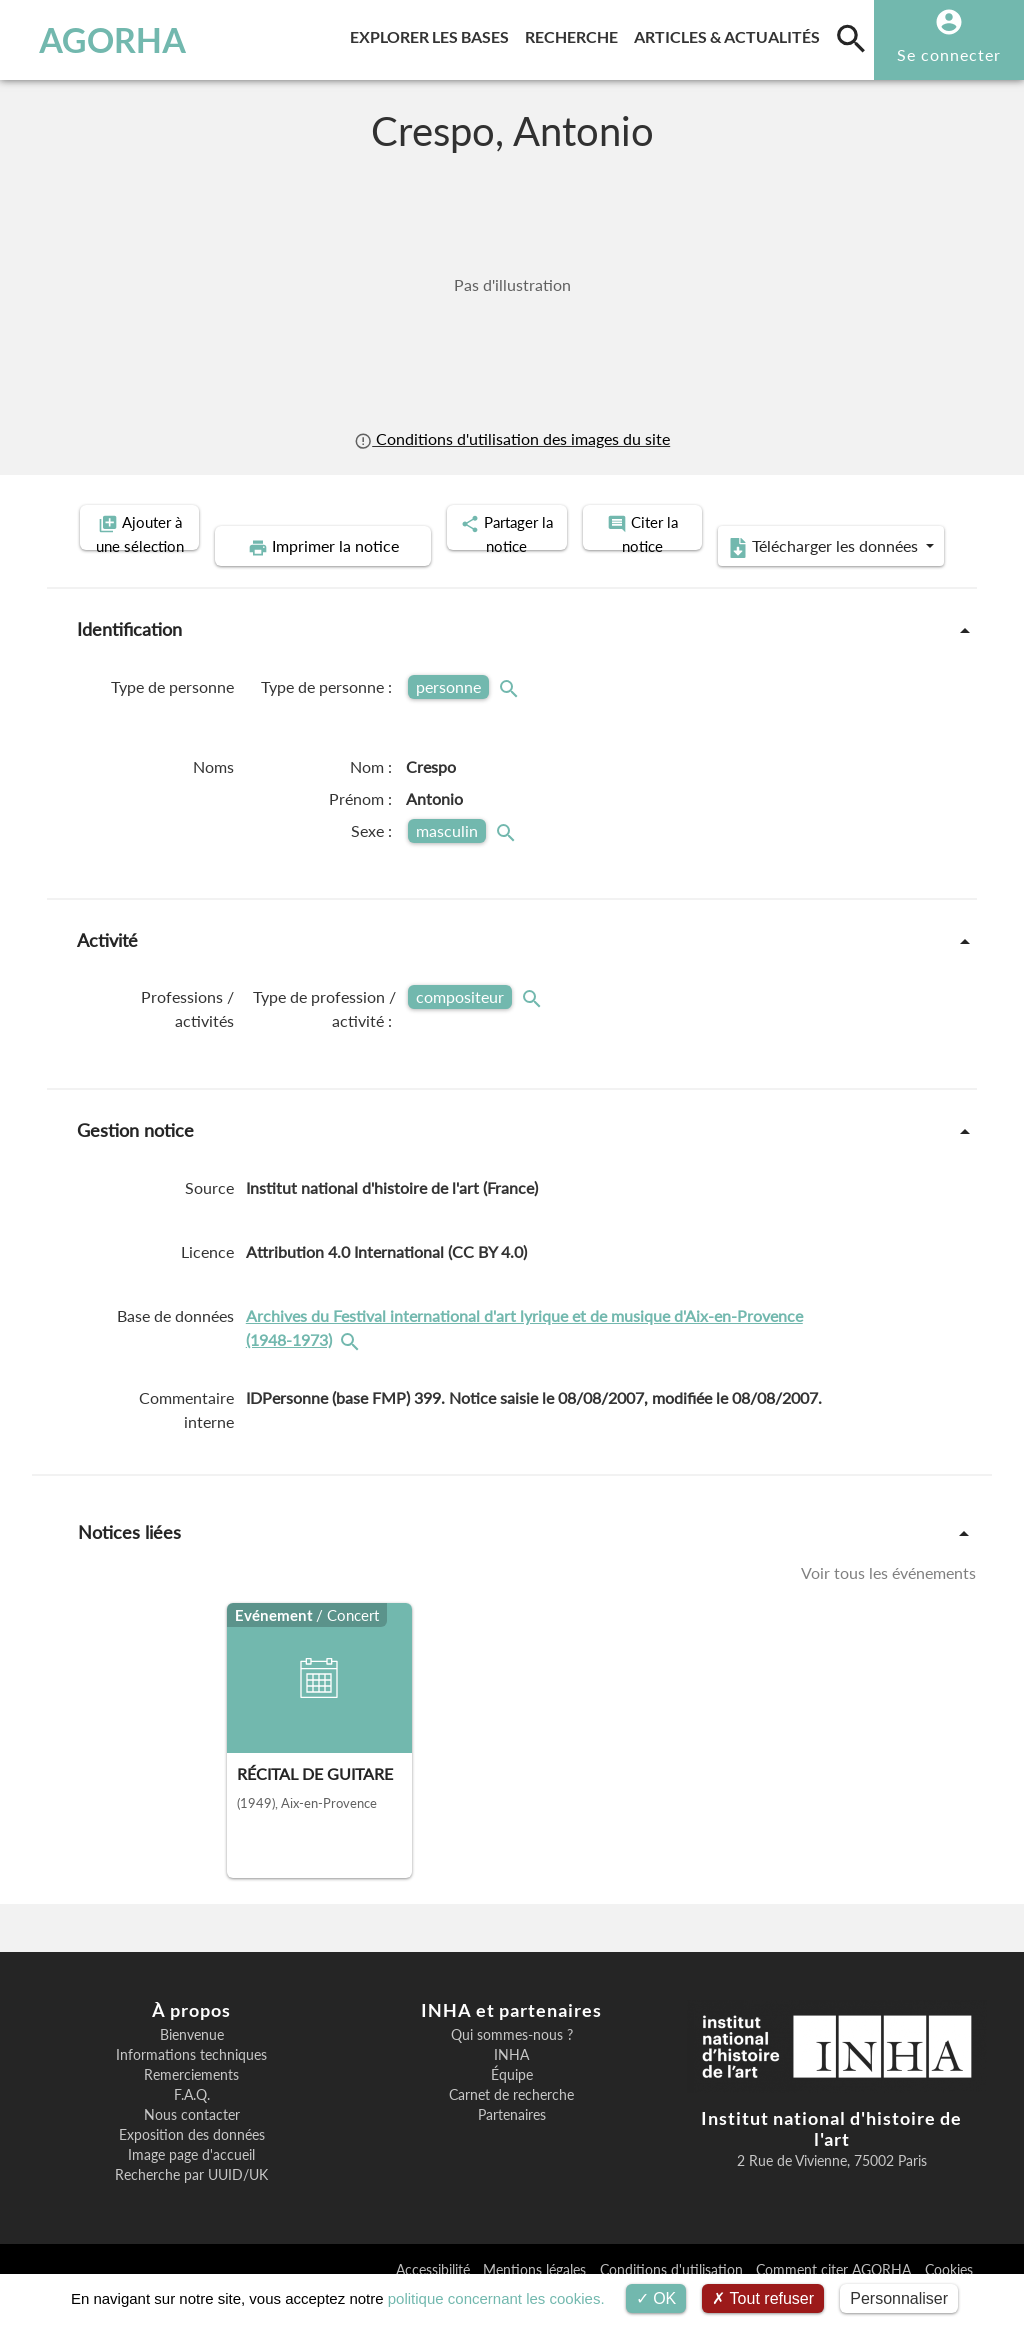 This screenshot has width=1024, height=2326. I want to click on F.A.Q., so click(192, 2126).